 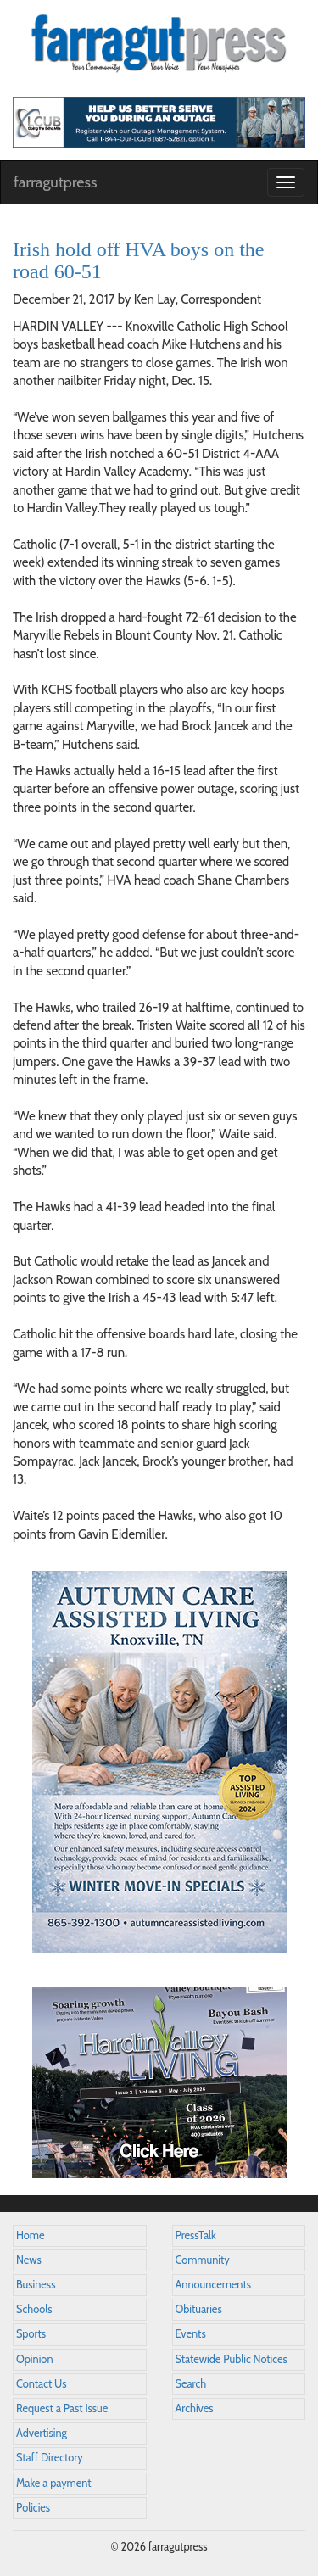 What do you see at coordinates (199, 2309) in the screenshot?
I see `Obituaries` at bounding box center [199, 2309].